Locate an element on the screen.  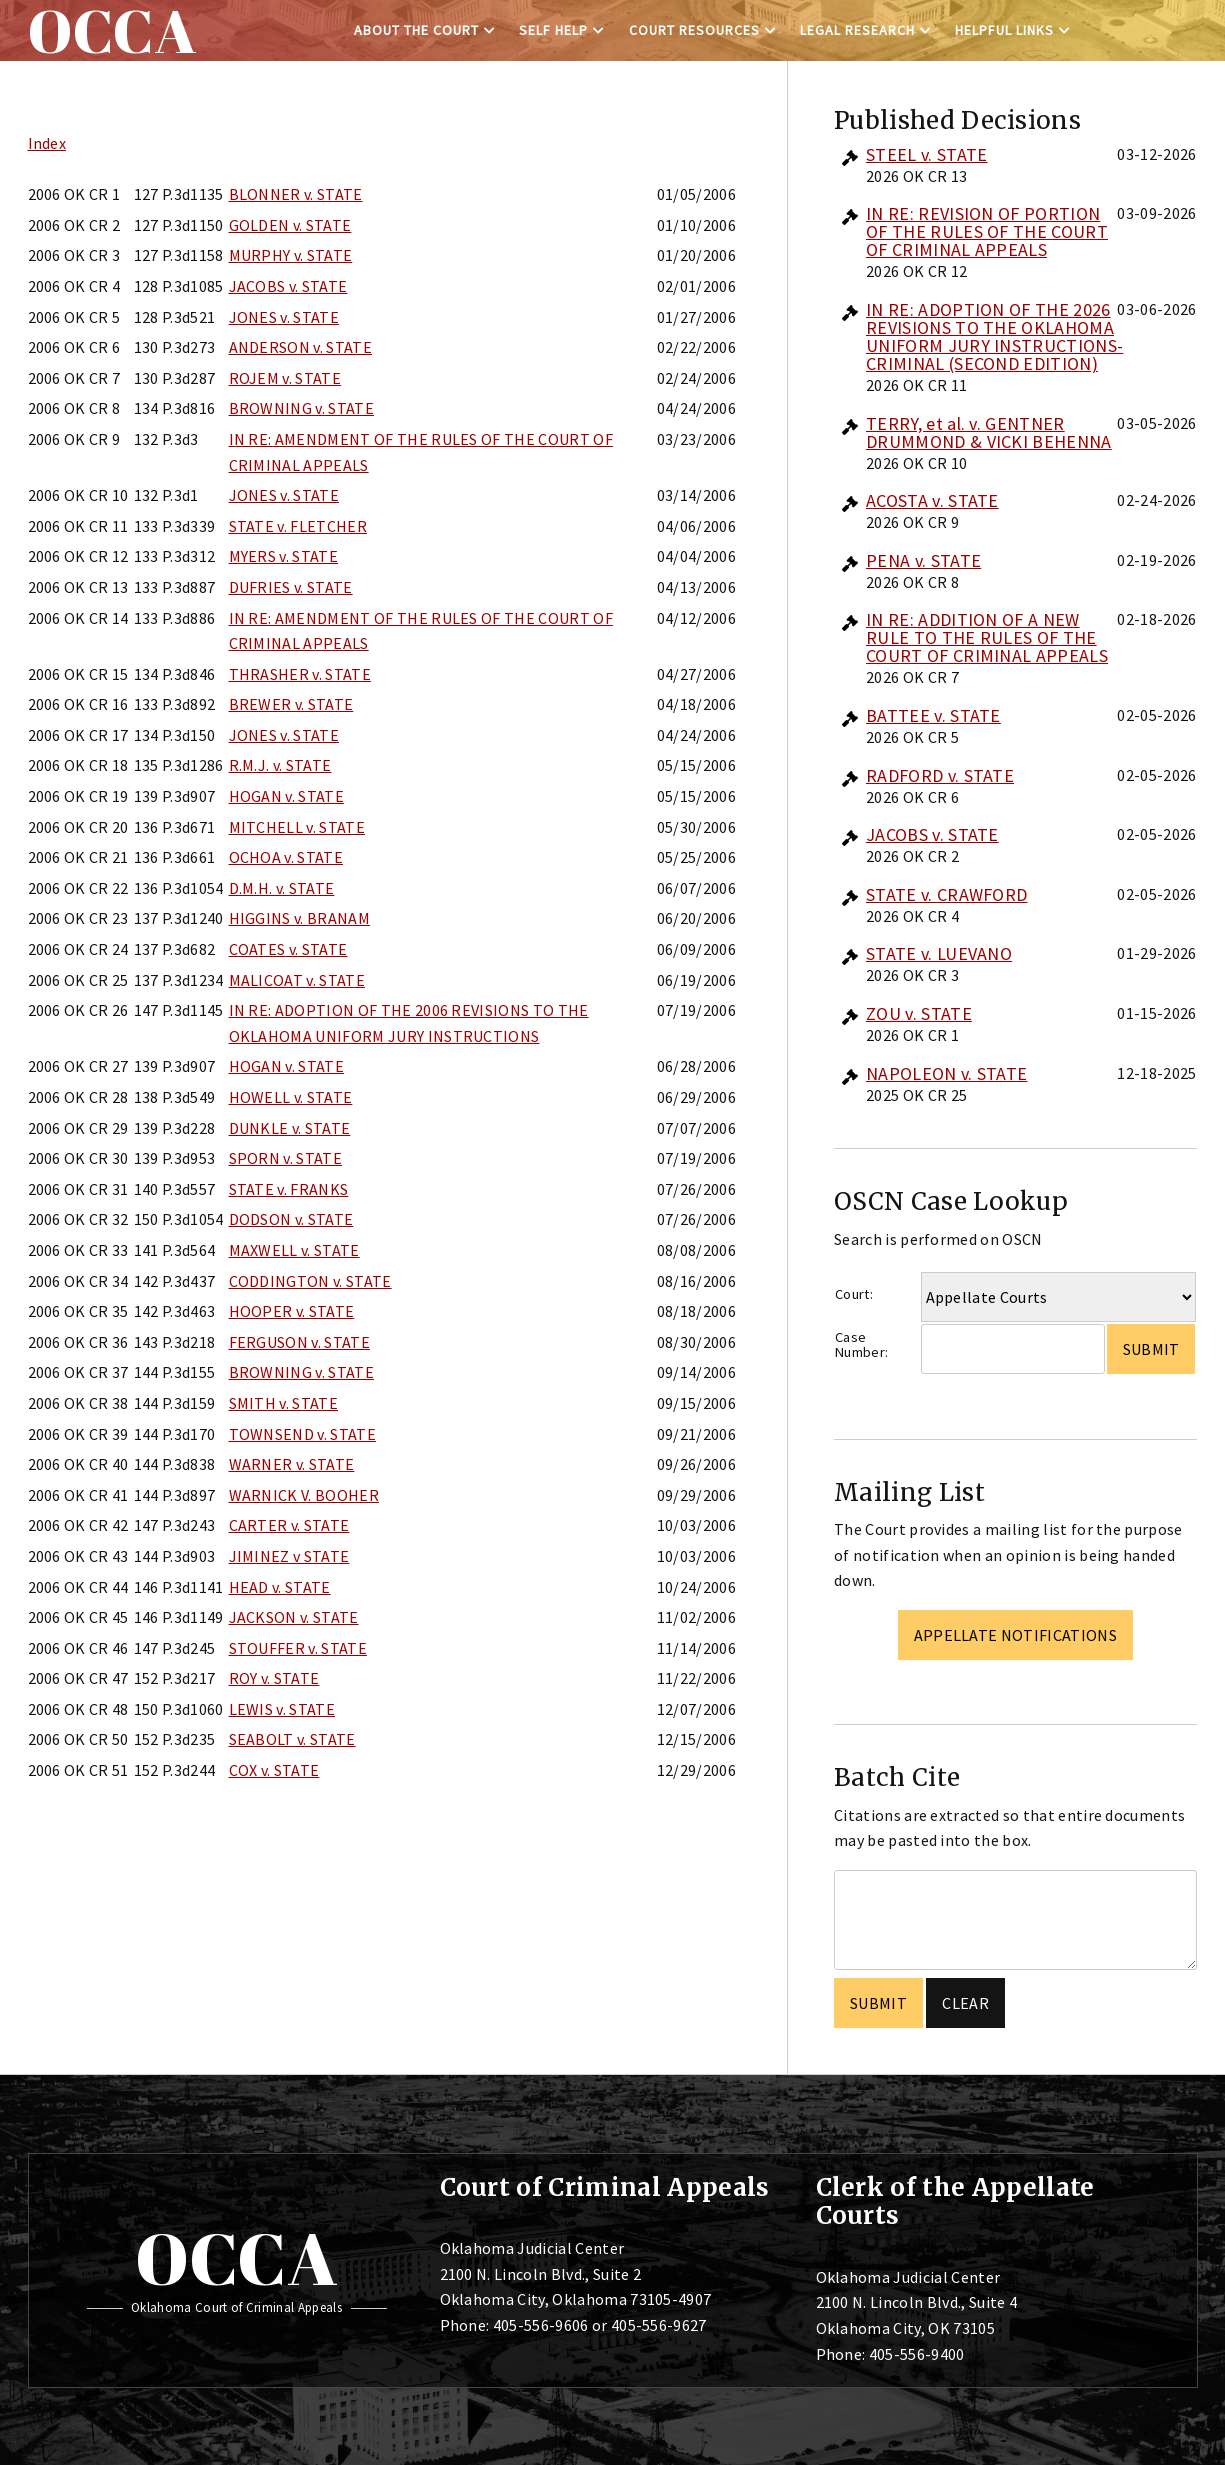
CODDINGTON v. STATE is located at coordinates (310, 1281).